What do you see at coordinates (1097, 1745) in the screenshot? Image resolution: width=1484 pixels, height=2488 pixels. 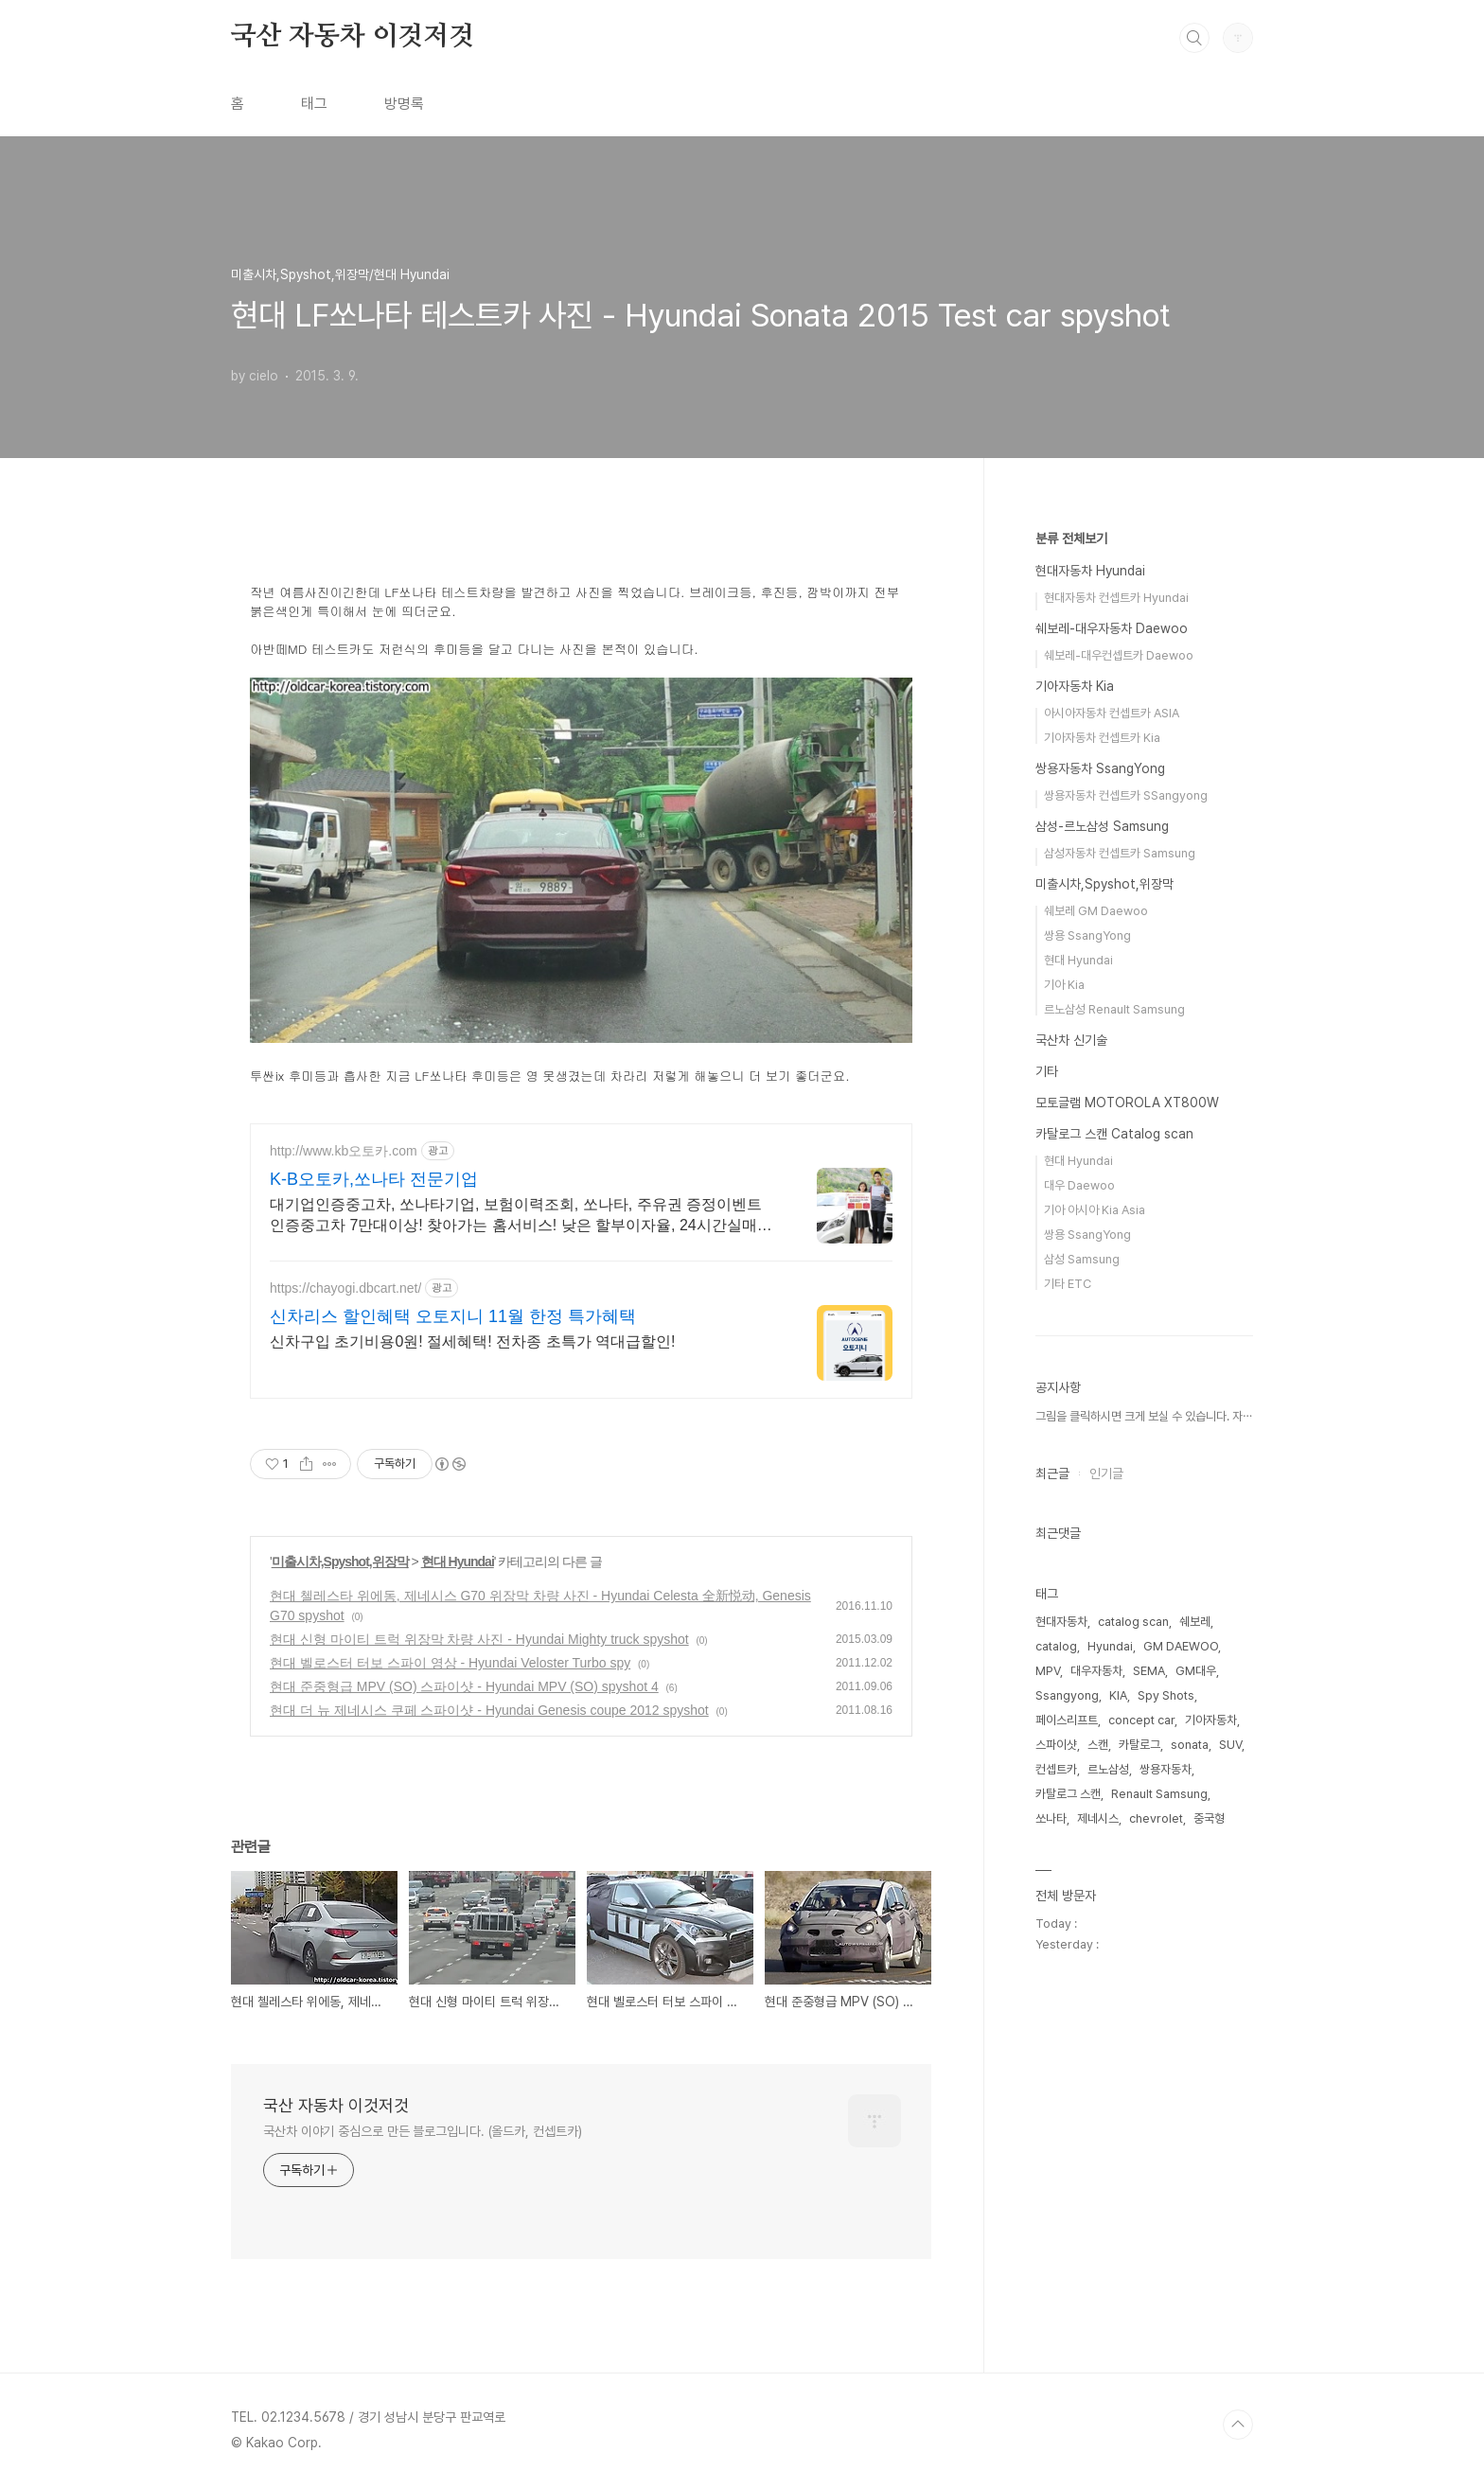 I see `스캔` at bounding box center [1097, 1745].